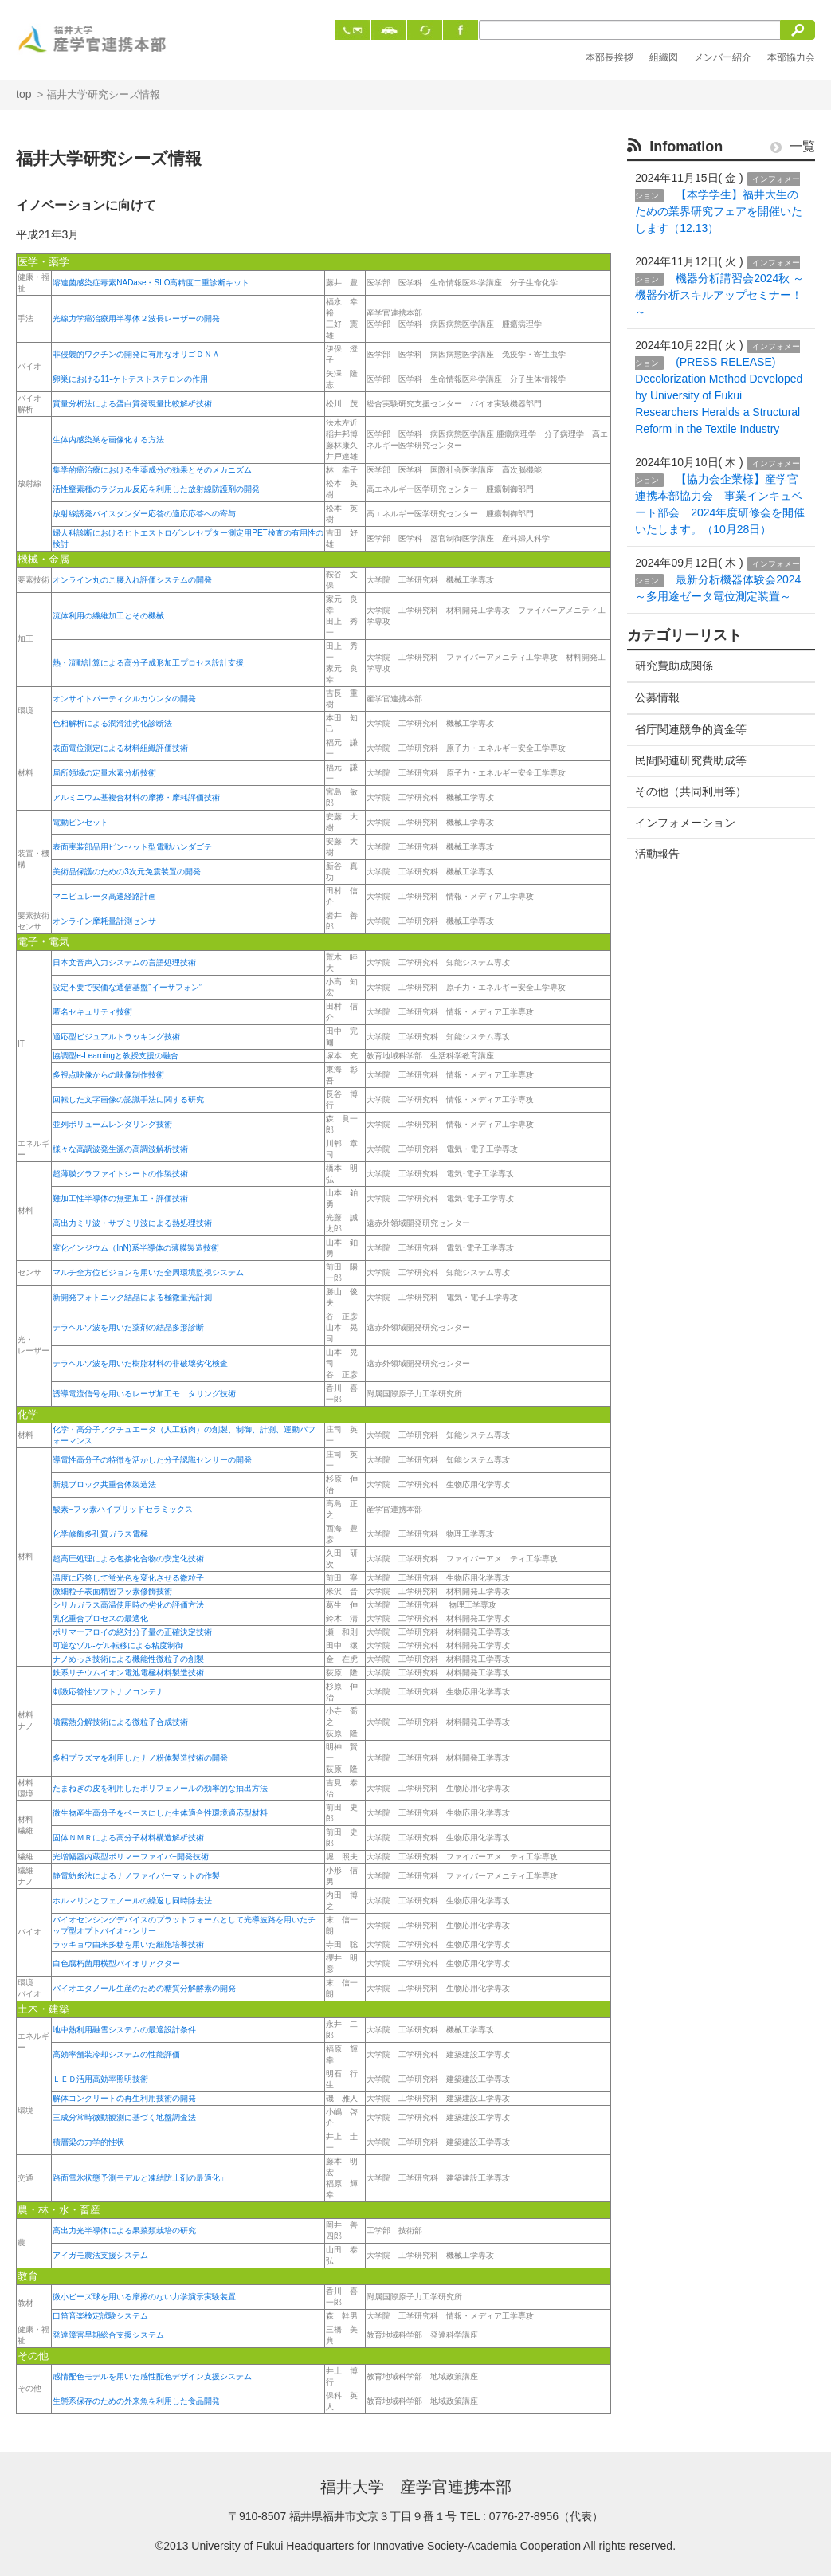 The width and height of the screenshot is (831, 2576). Describe the element at coordinates (609, 57) in the screenshot. I see `本部長挨拶` at that location.